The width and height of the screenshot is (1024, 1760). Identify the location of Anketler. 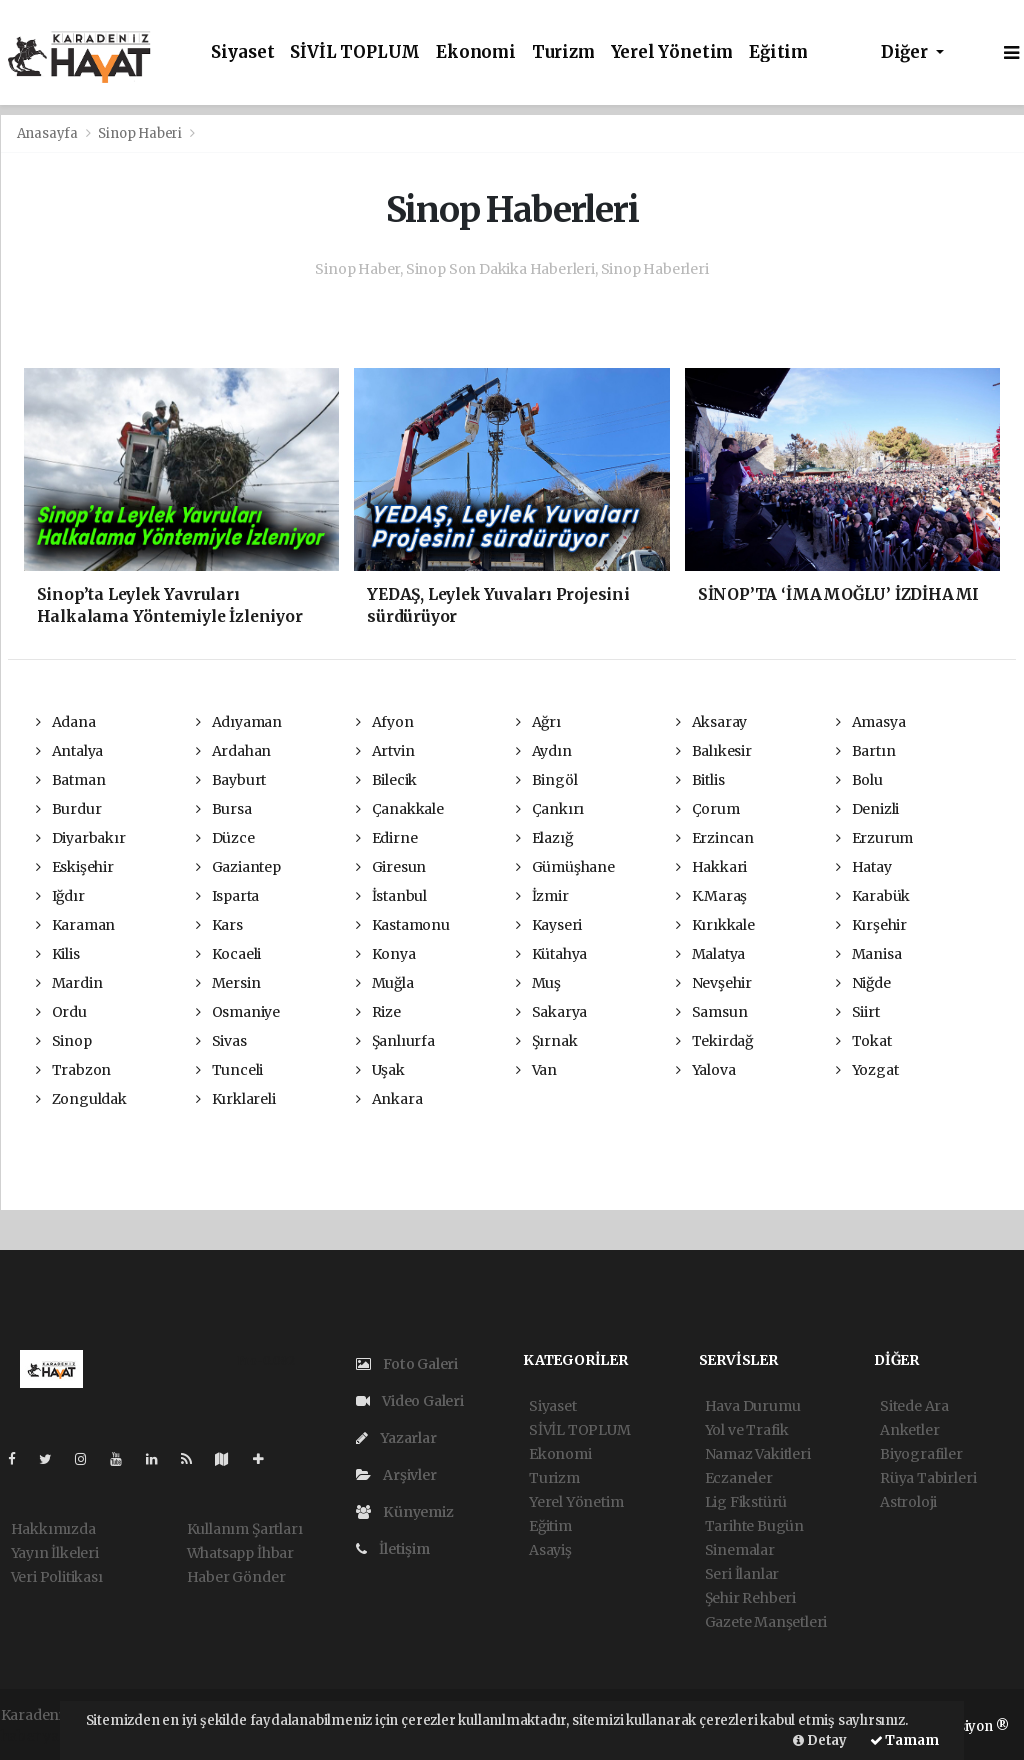
(909, 1430).